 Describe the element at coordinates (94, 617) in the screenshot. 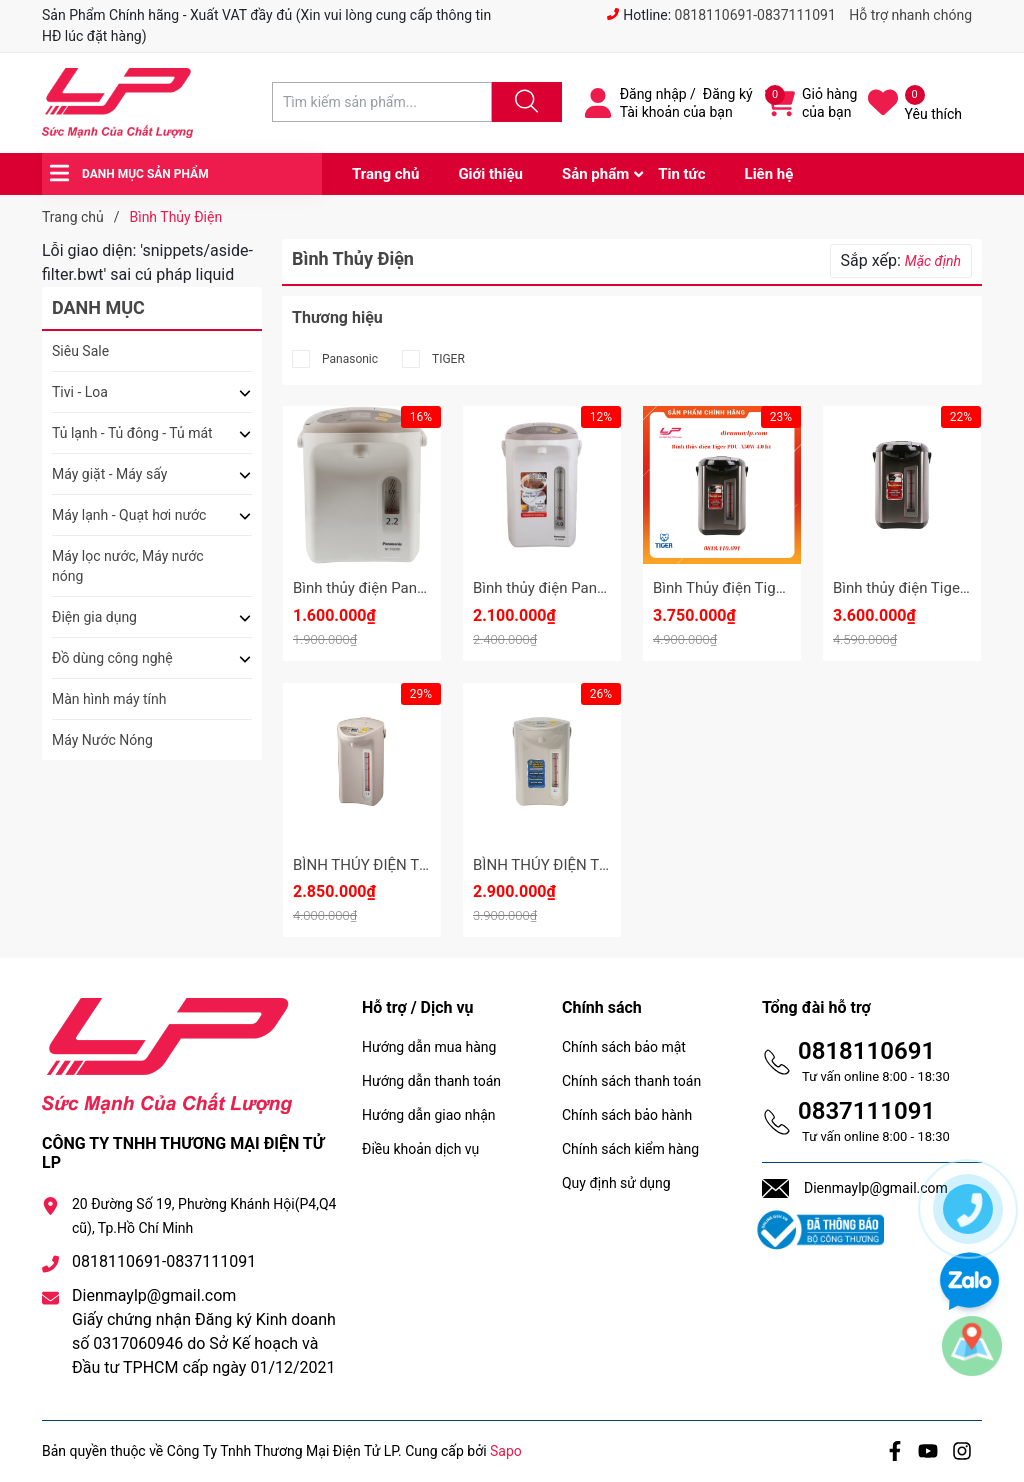

I see `Điện gia dụng` at that location.